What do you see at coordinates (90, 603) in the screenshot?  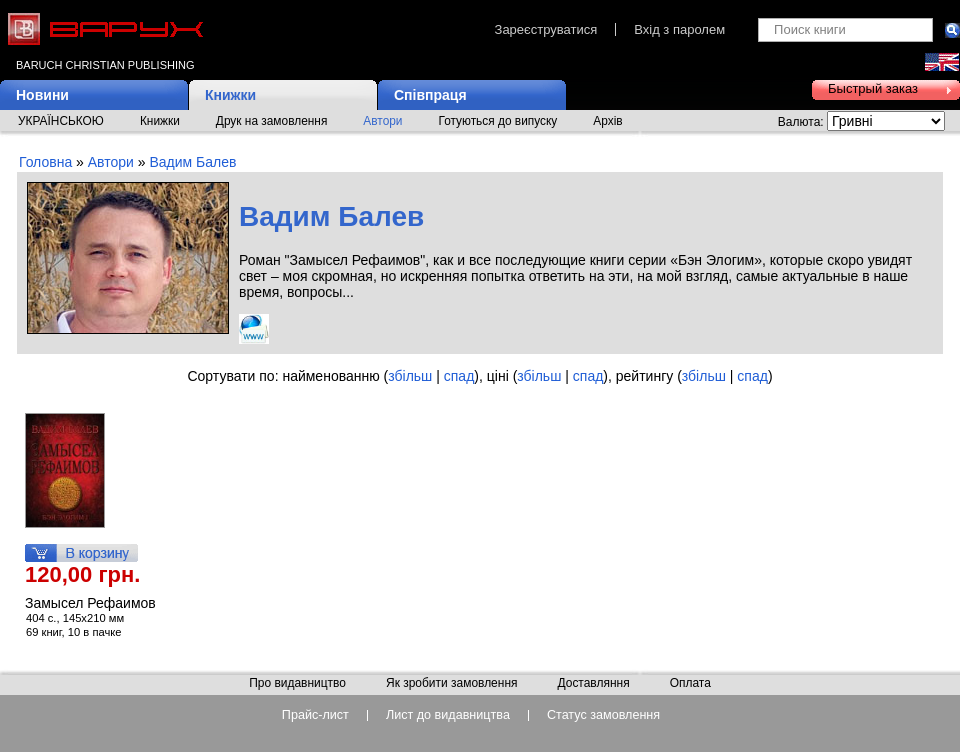 I see `Замысел Рефаимов` at bounding box center [90, 603].